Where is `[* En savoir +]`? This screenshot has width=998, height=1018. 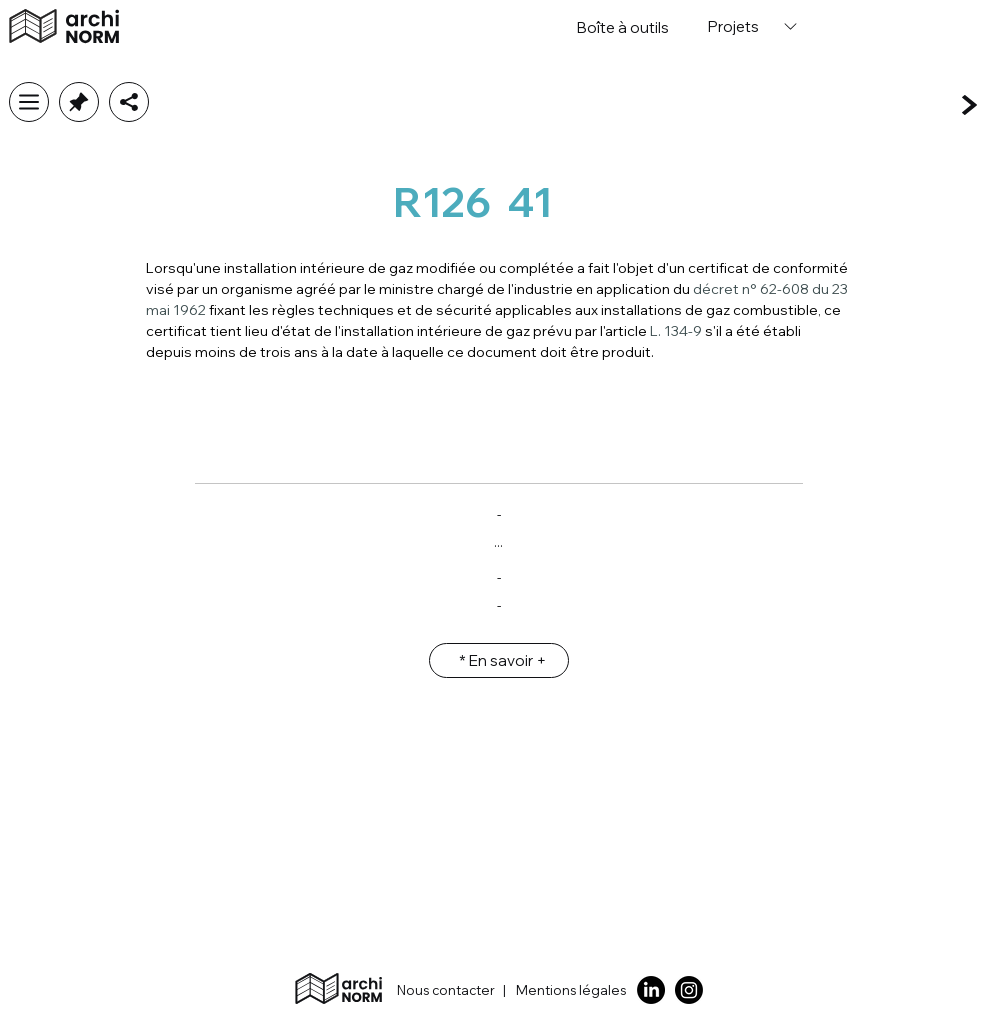 [* En savoir +] is located at coordinates (499, 660).